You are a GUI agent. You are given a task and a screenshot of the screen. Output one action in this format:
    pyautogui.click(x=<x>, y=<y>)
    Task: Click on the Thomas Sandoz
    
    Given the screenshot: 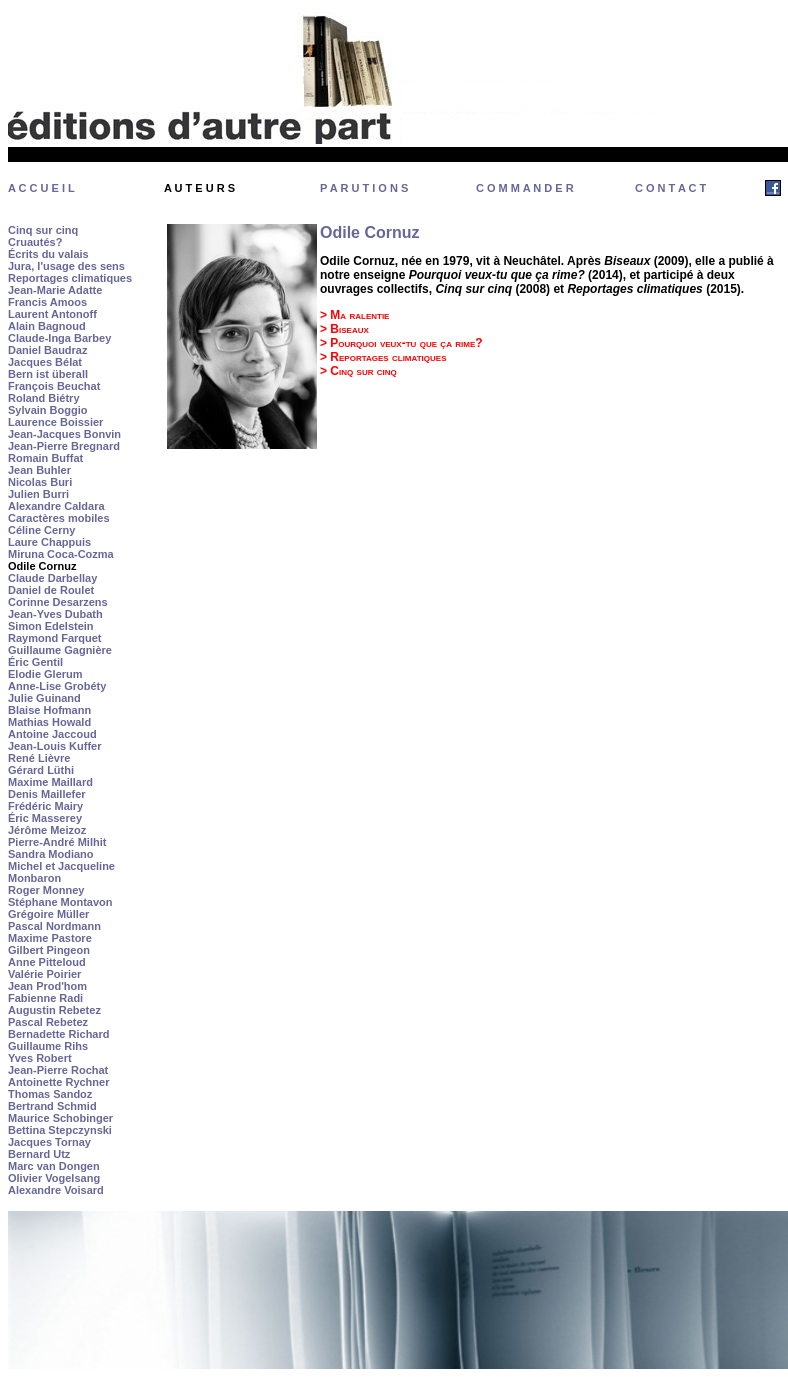 What is the action you would take?
    pyautogui.click(x=50, y=1094)
    